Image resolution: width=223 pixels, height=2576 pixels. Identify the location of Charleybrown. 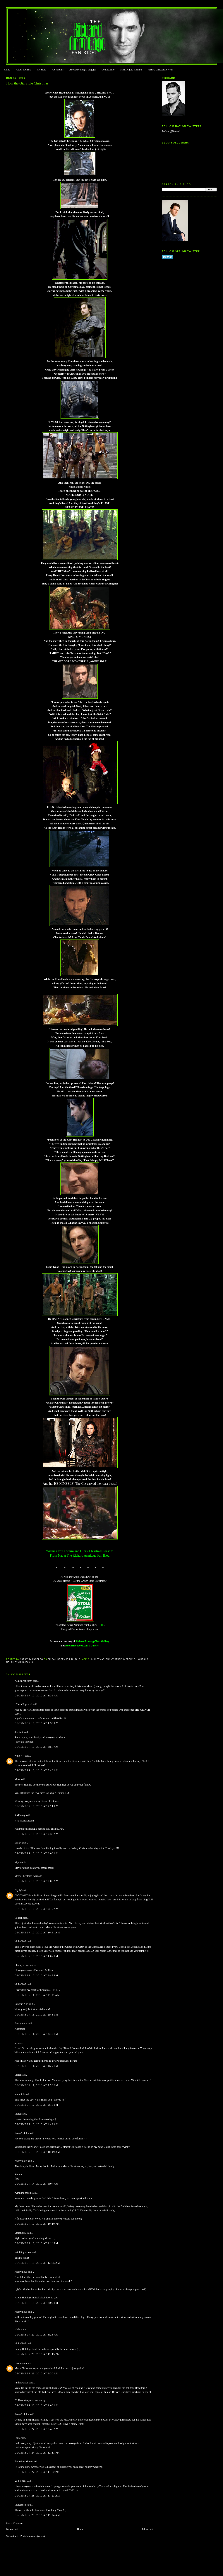
(22, 1965).